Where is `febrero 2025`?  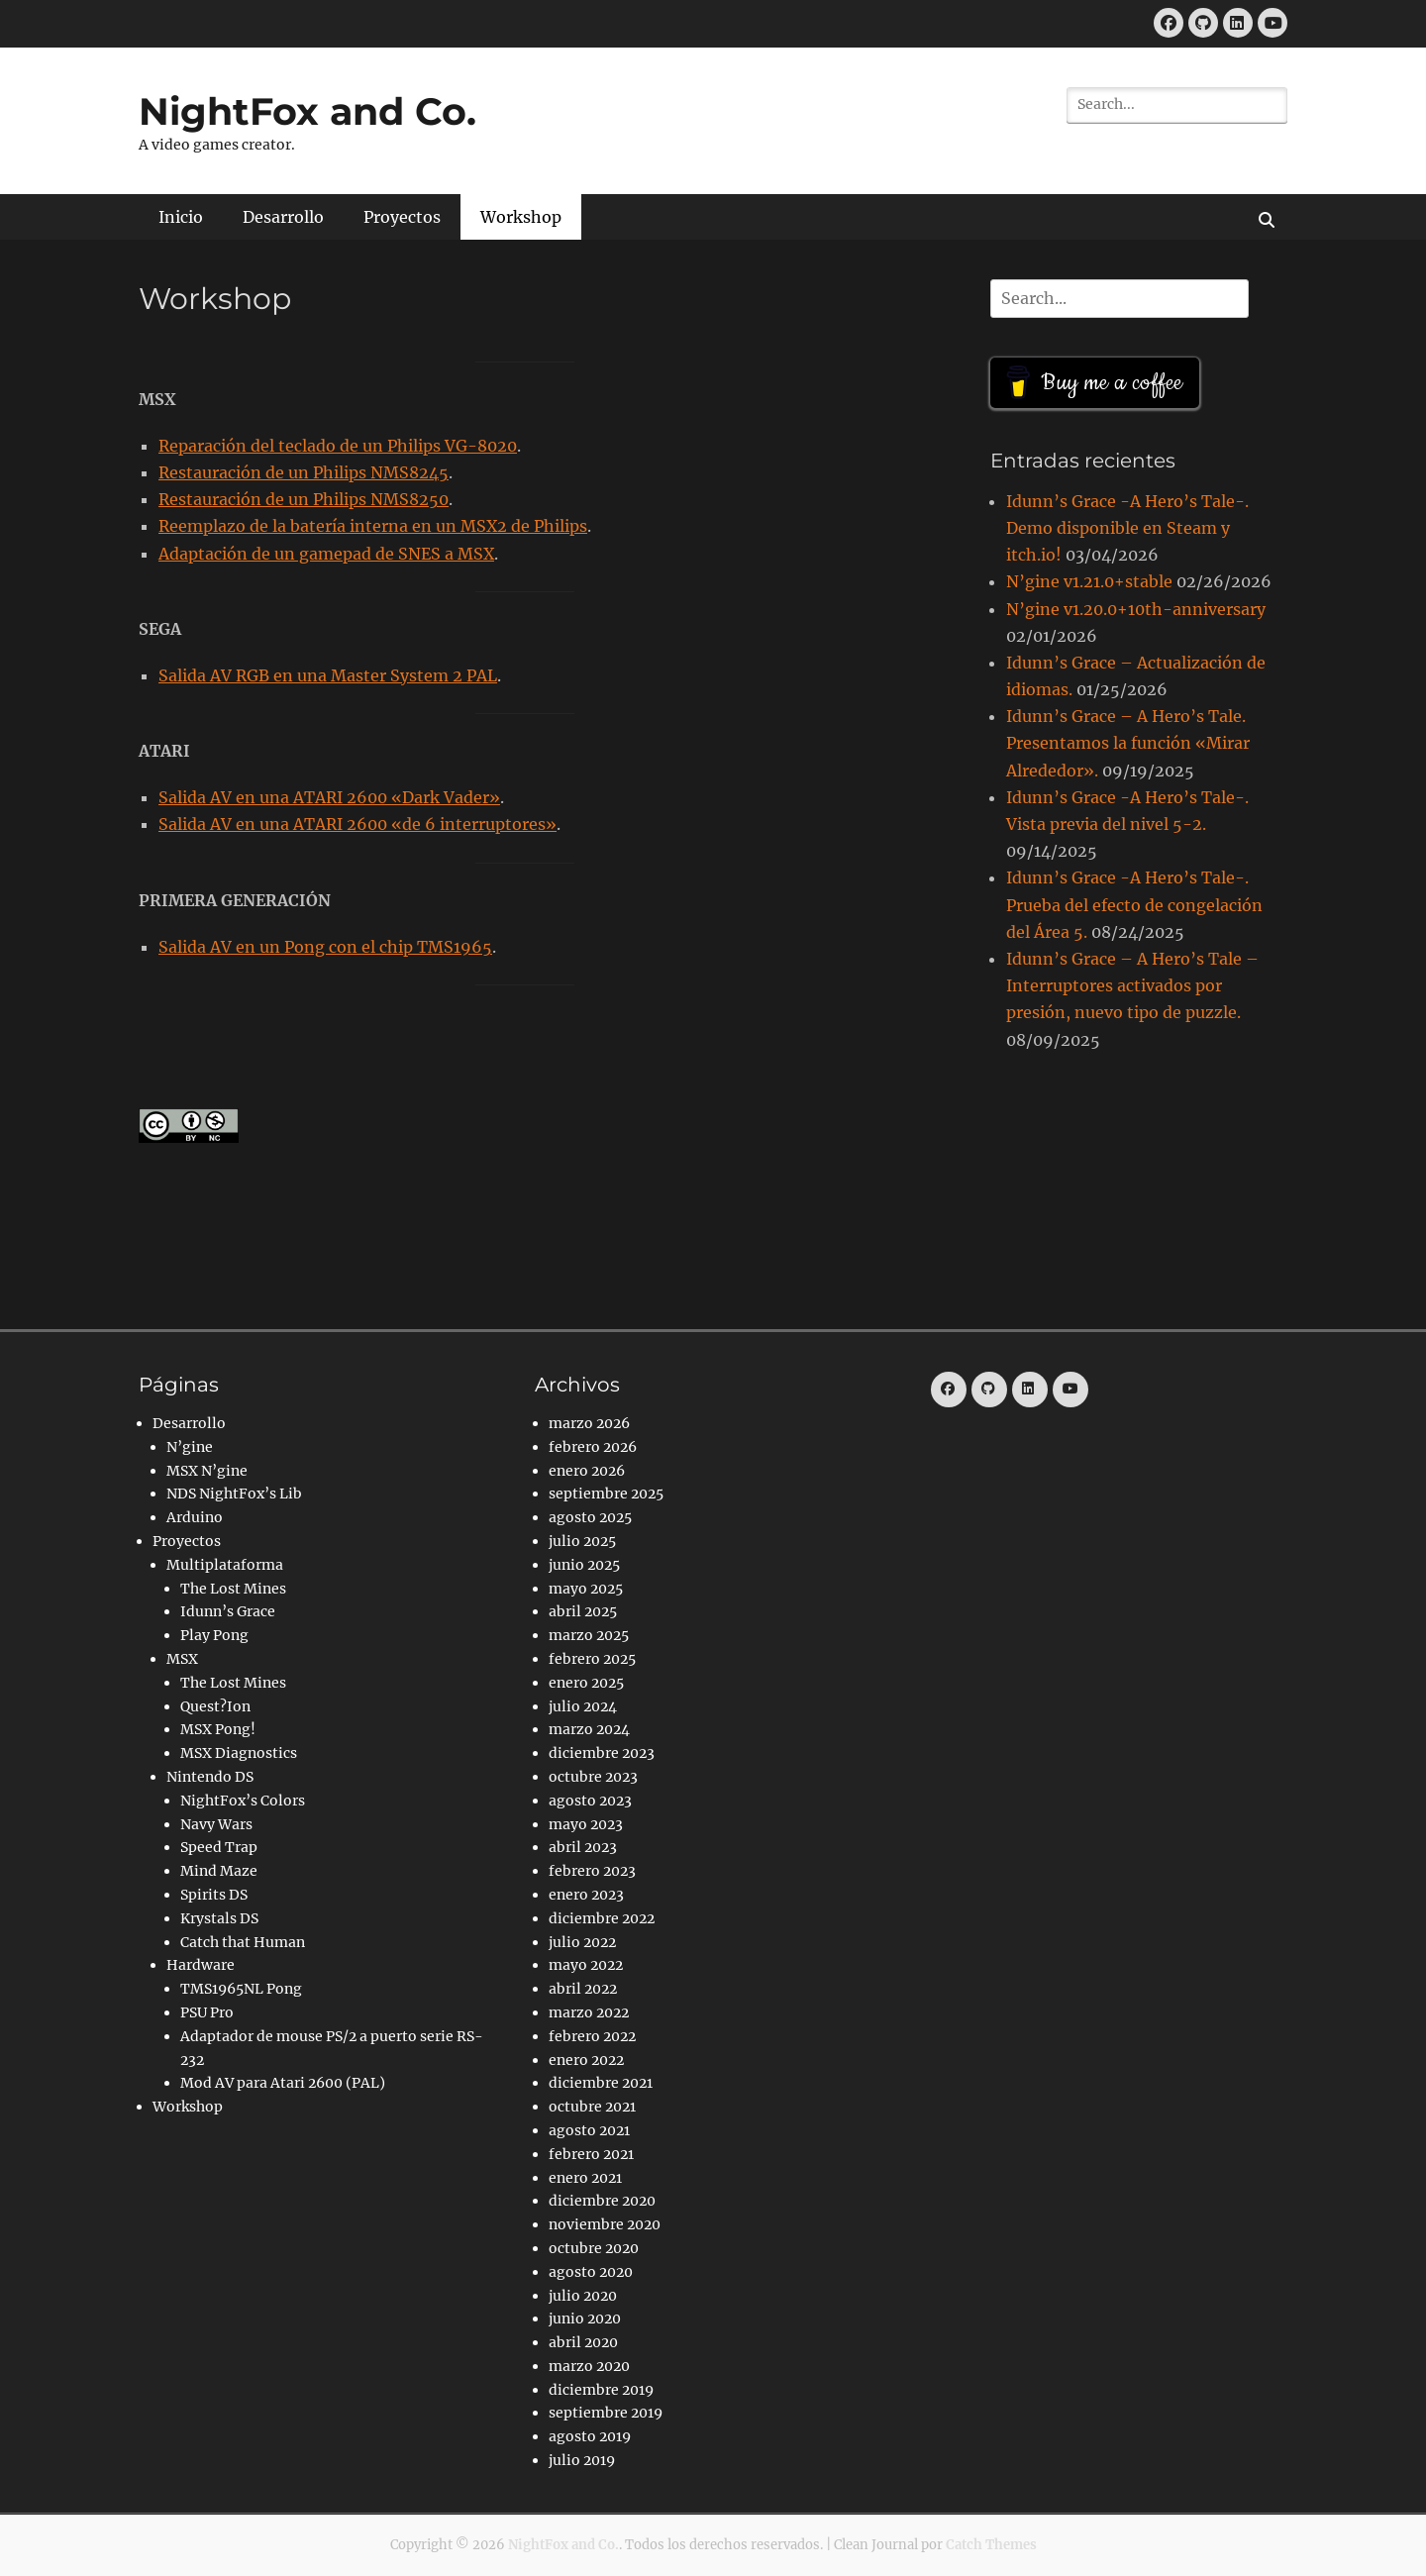
febrero 2025 is located at coordinates (592, 1659).